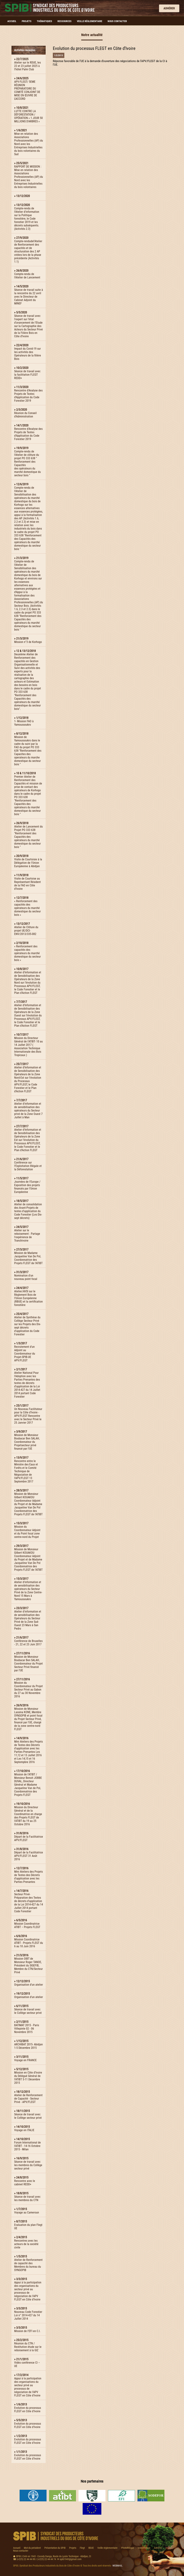 Image resolution: width=184 pixels, height=2576 pixels. Describe the element at coordinates (28, 2210) in the screenshot. I see `Voyage au Cameroun` at that location.